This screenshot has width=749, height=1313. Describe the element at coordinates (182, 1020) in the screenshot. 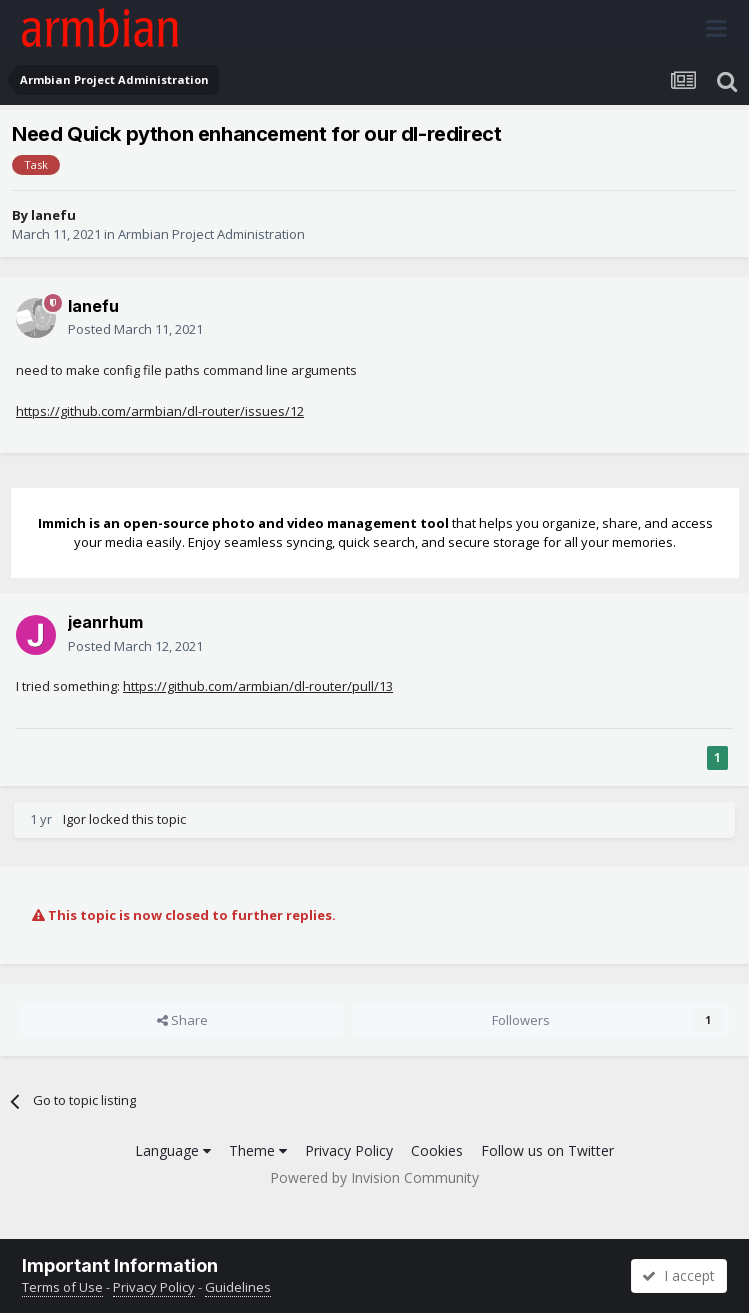

I see `Share` at that location.